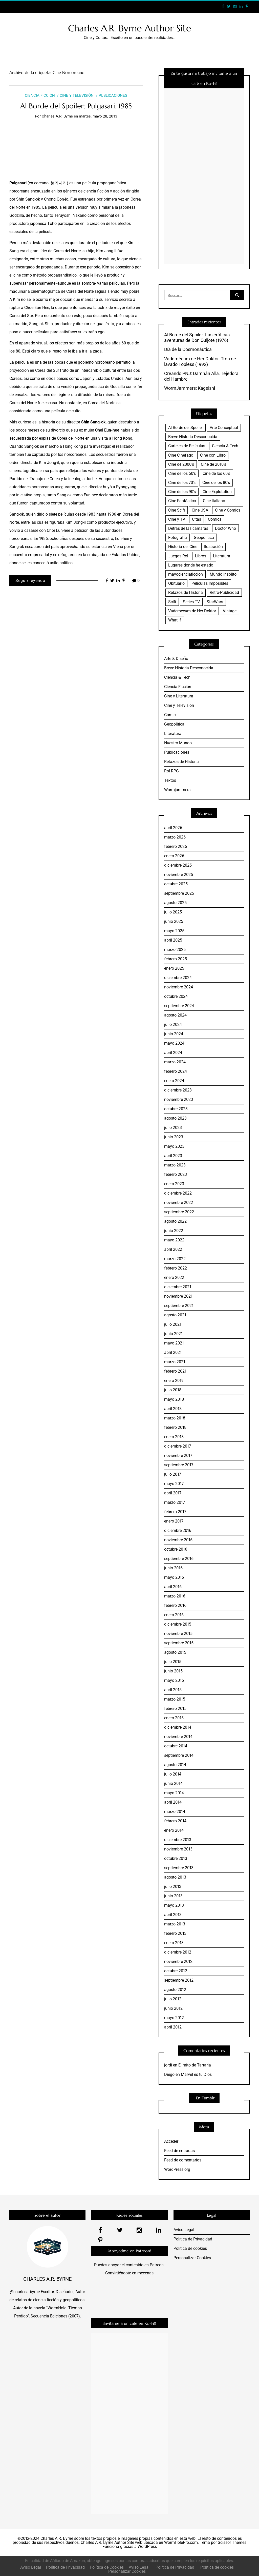 This screenshot has width=259, height=2576. I want to click on Scifi [Scifi (253 elementos)], so click(172, 601).